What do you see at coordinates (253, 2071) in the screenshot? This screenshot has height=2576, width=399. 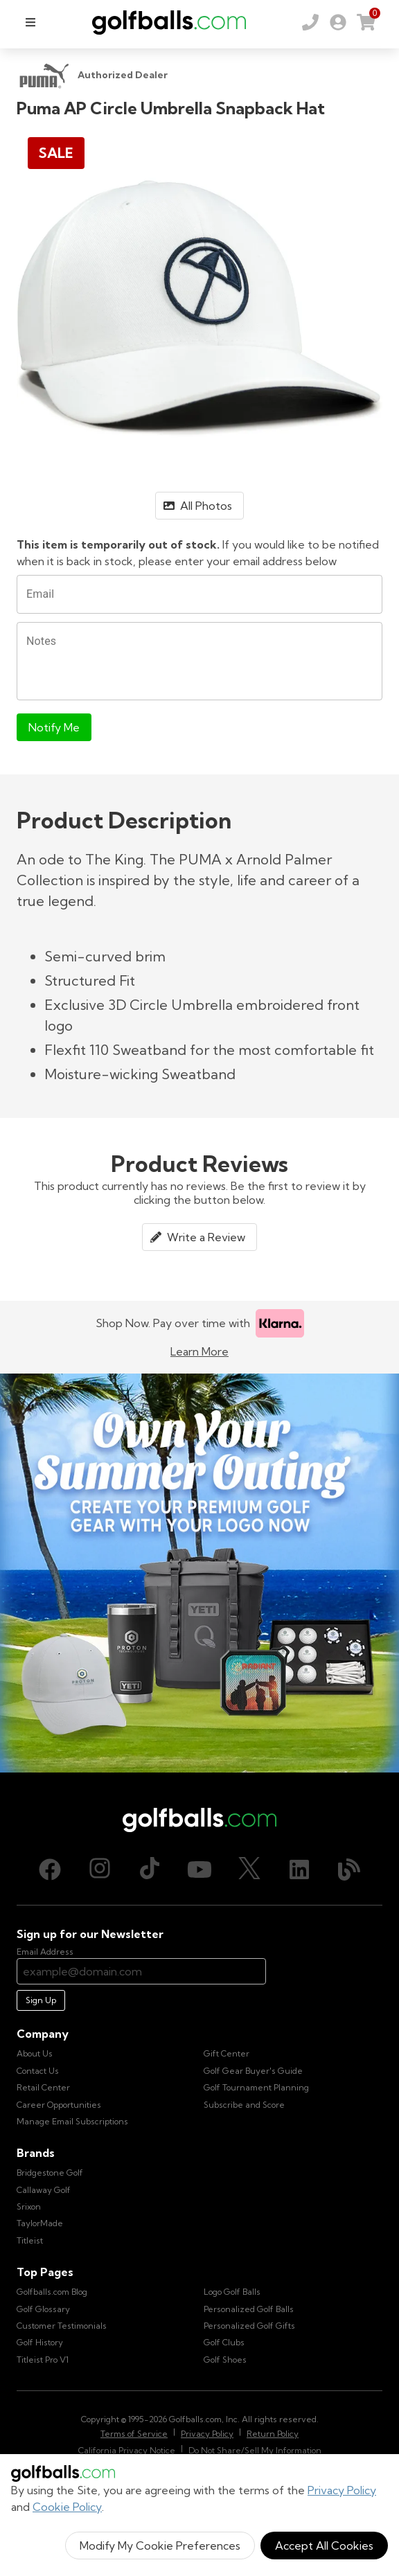 I see `Golf Gear Buyer's Guide` at bounding box center [253, 2071].